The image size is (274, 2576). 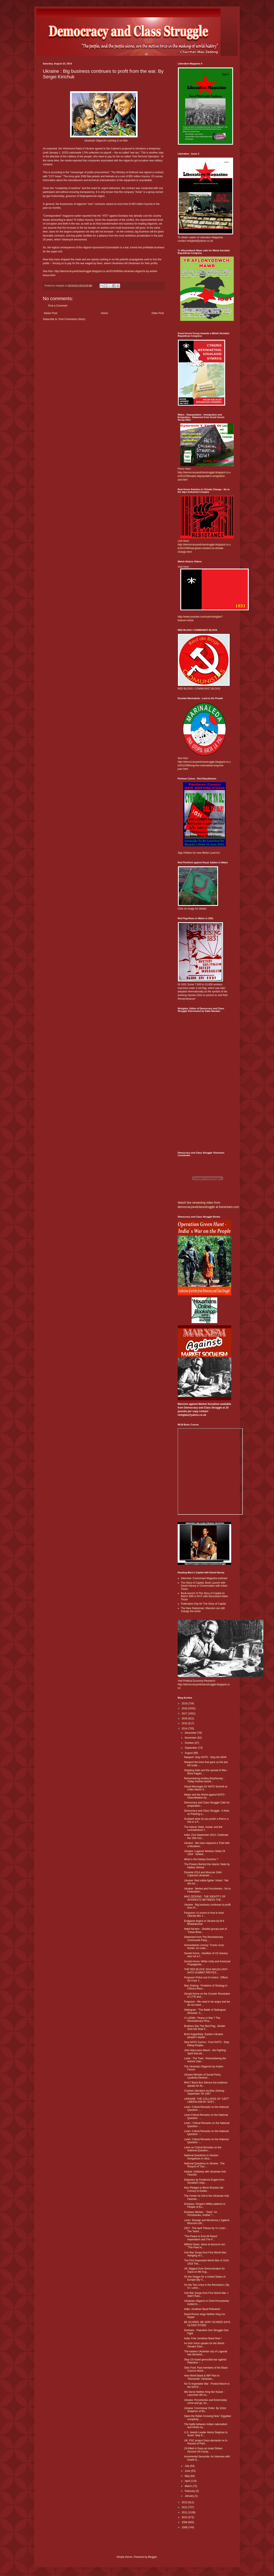 I want to click on We Serve Neither King Nor Kaiser - Launches 4th Au..., so click(x=204, y=2393).